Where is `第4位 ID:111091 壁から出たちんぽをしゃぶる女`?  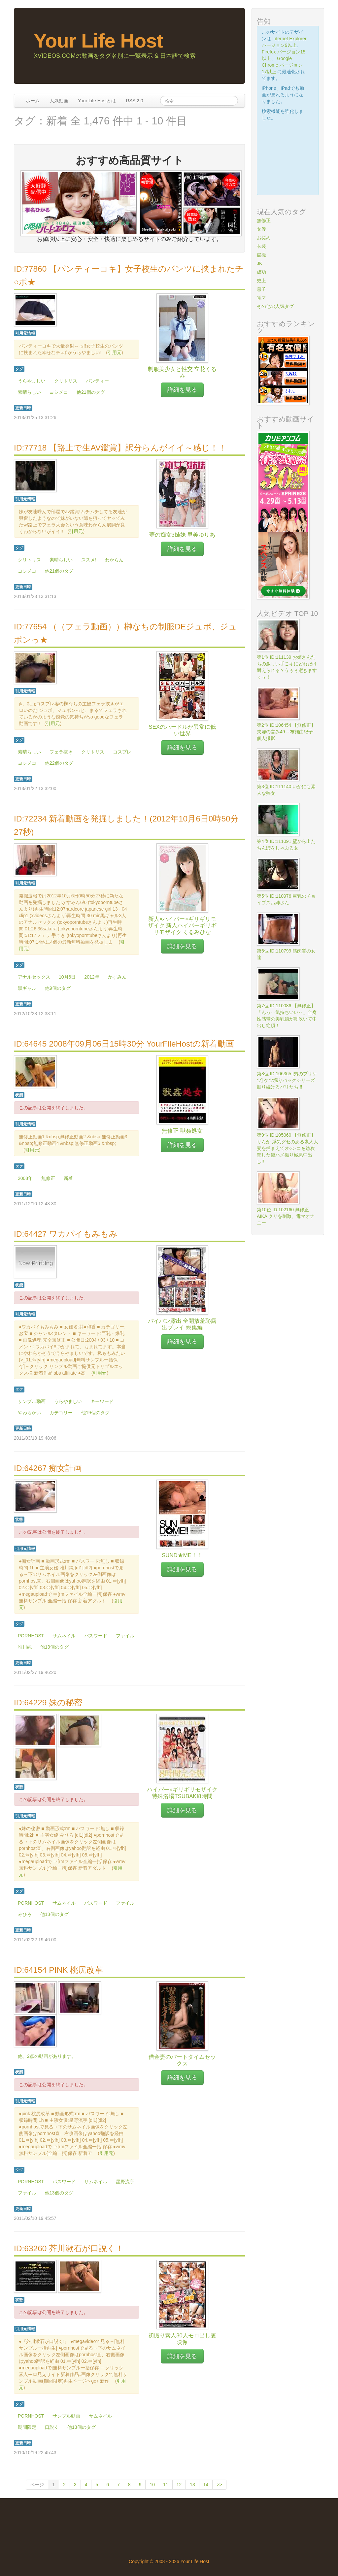
第4位 ID:111091 壁から出たちんぽをしゃぶる女 is located at coordinates (286, 845).